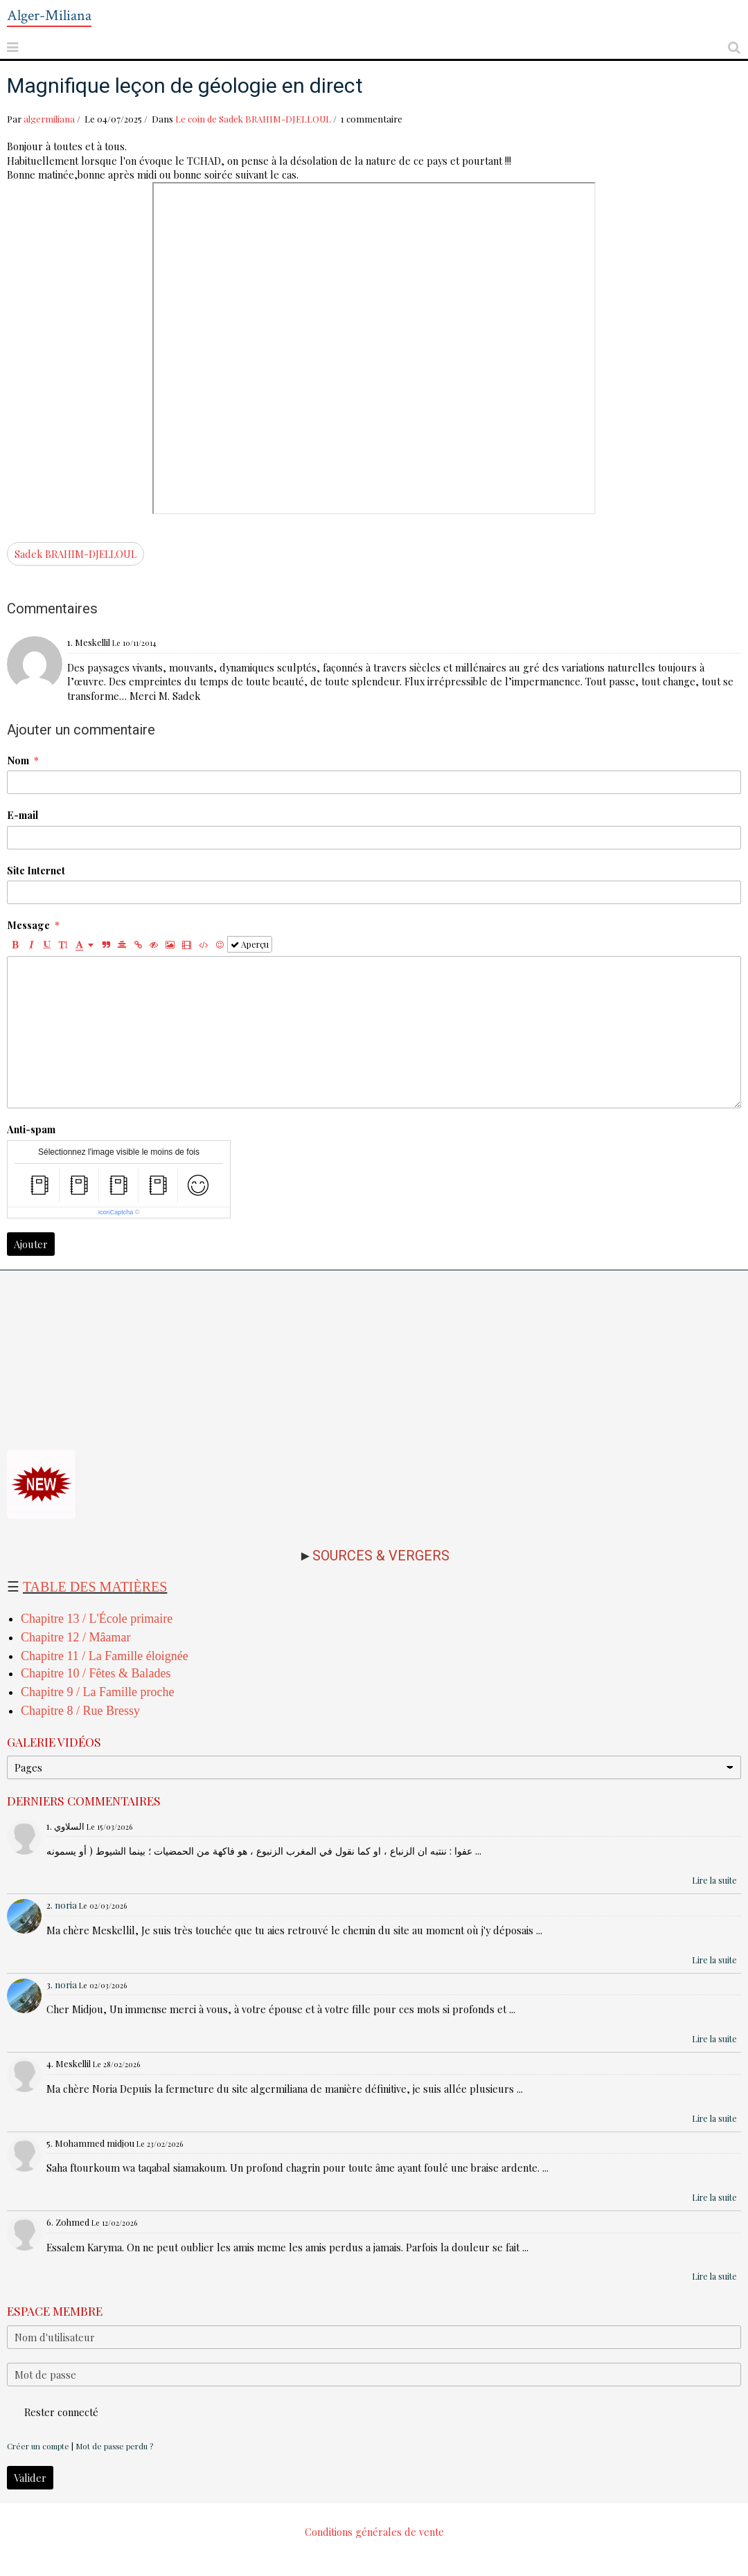  What do you see at coordinates (75, 554) in the screenshot?
I see `Sadek BRAHIM-DJELLOUL` at bounding box center [75, 554].